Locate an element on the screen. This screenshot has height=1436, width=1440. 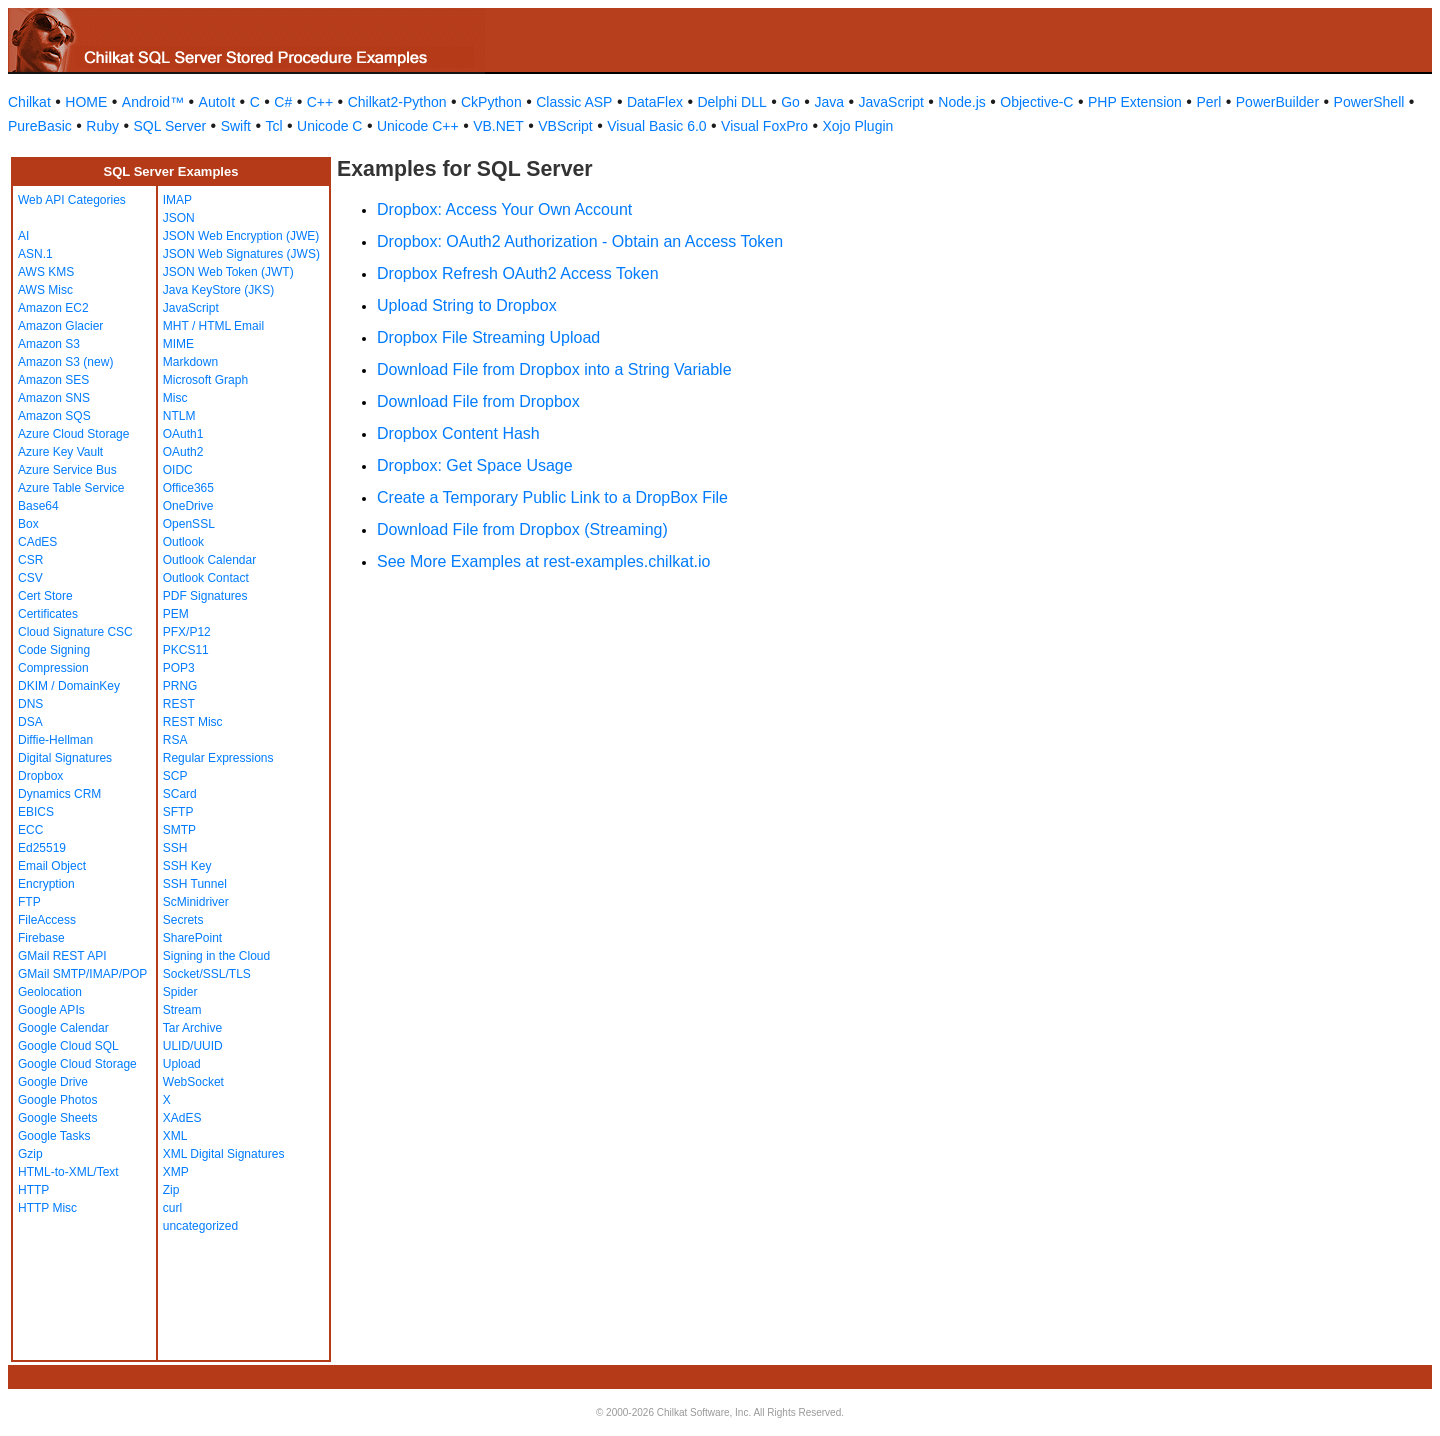
Swift is located at coordinates (236, 126).